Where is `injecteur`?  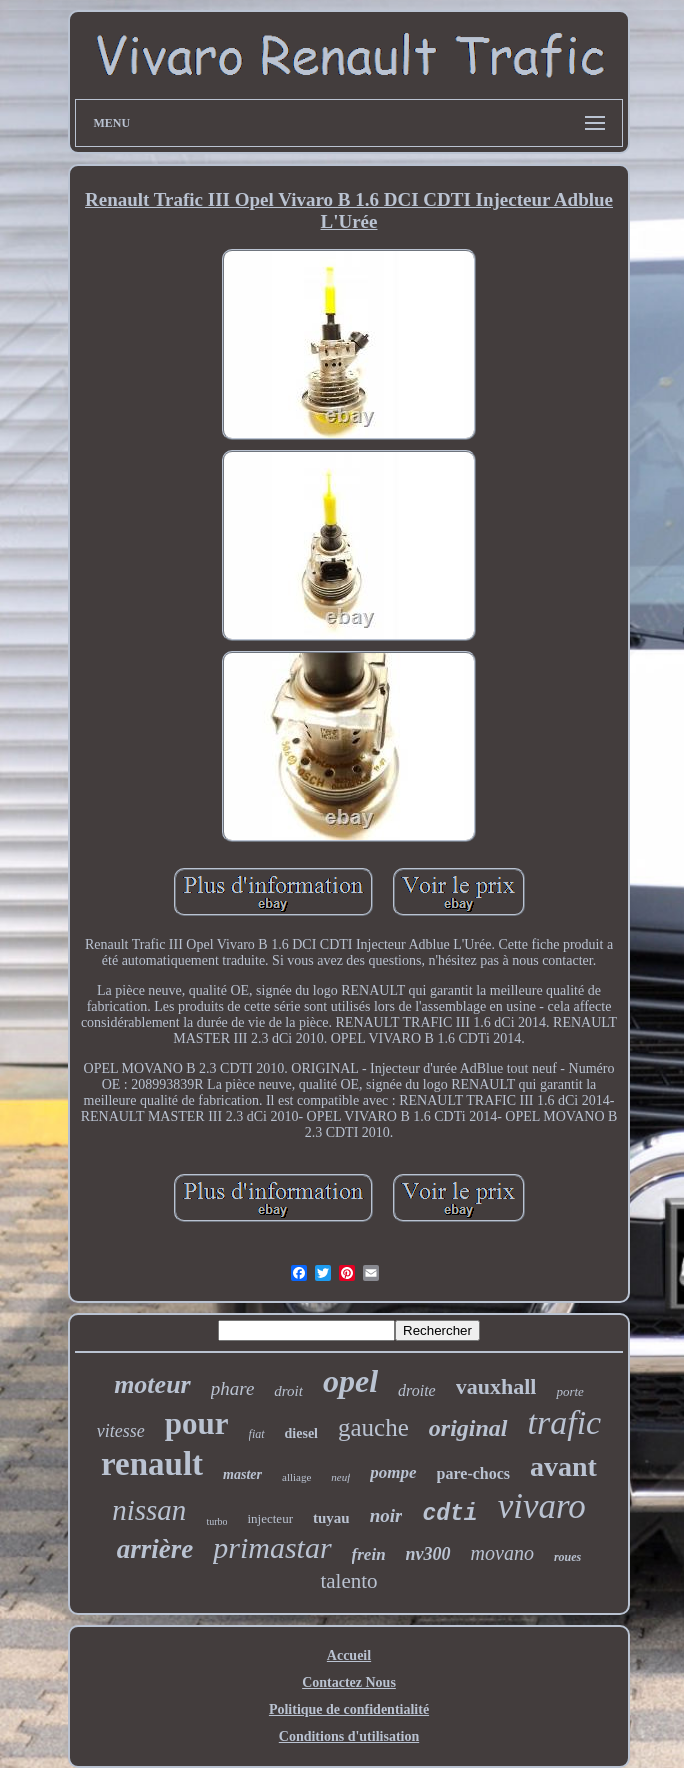 injecteur is located at coordinates (269, 1518).